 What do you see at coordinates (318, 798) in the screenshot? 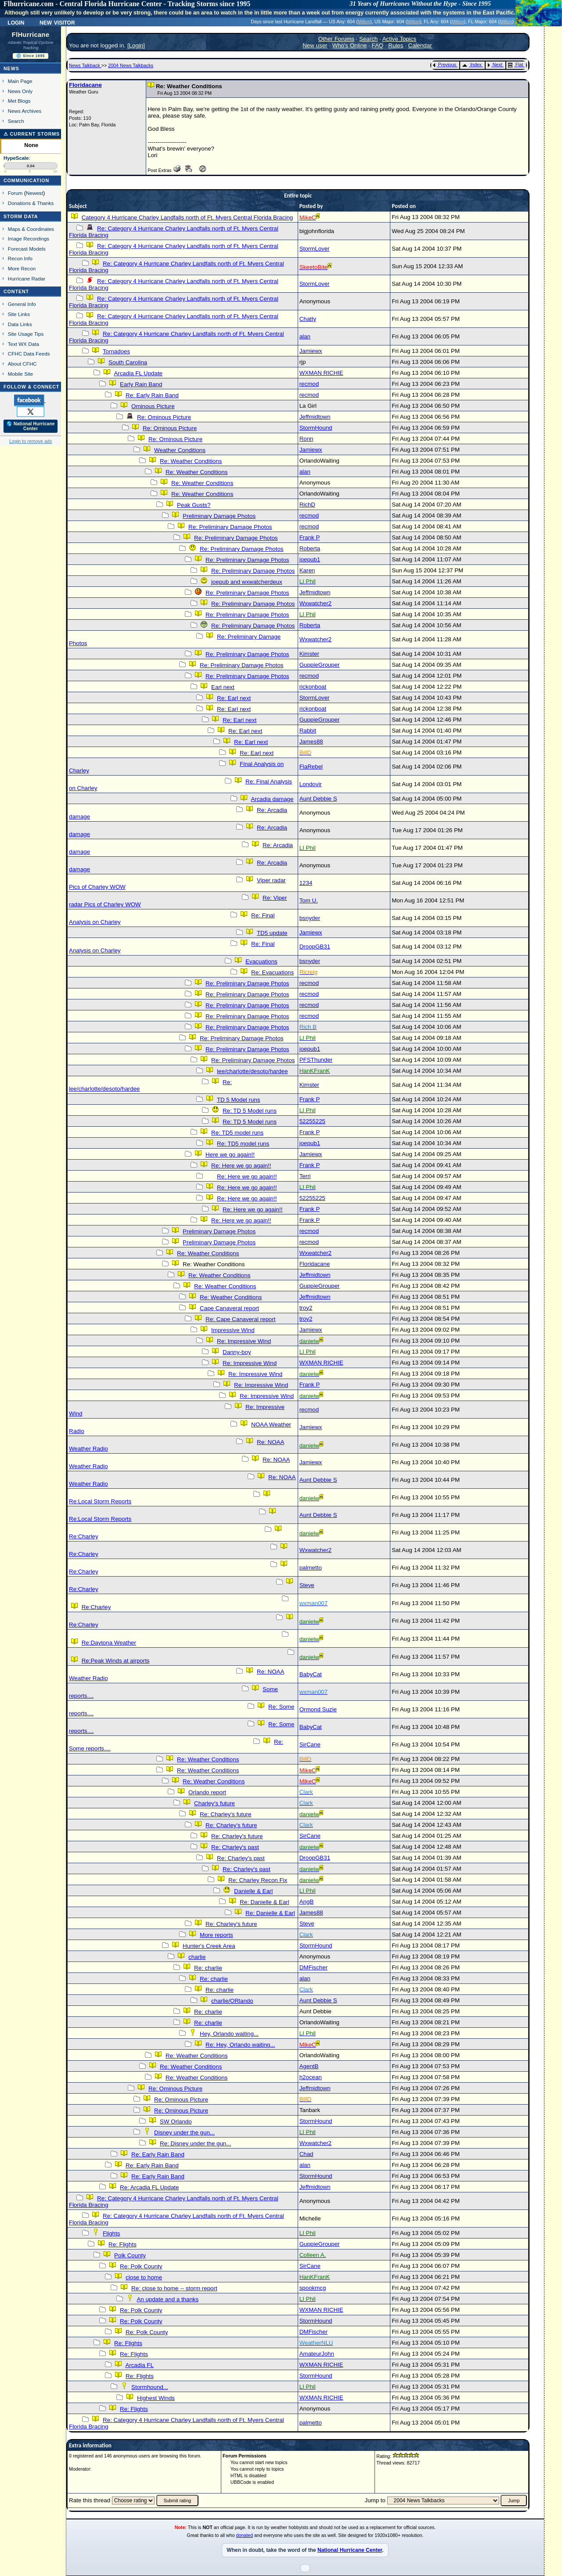
I see `Aunt Debbie S` at bounding box center [318, 798].